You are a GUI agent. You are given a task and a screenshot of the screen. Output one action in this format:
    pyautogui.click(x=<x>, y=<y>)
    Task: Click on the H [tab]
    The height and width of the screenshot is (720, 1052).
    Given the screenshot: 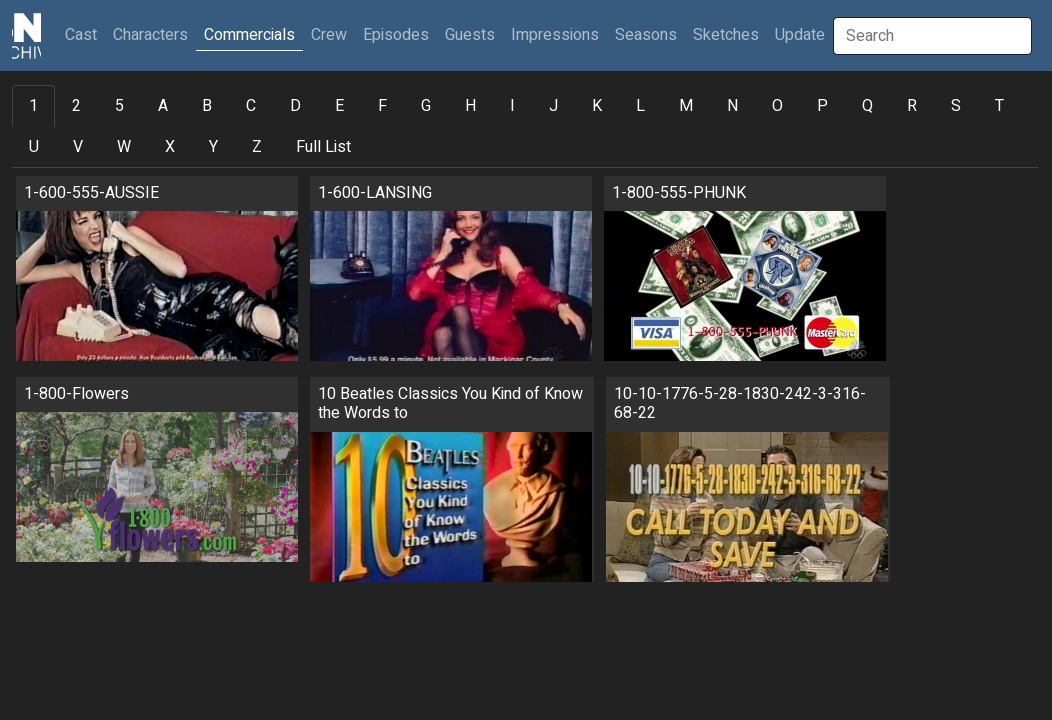 What is the action you would take?
    pyautogui.click(x=470, y=106)
    